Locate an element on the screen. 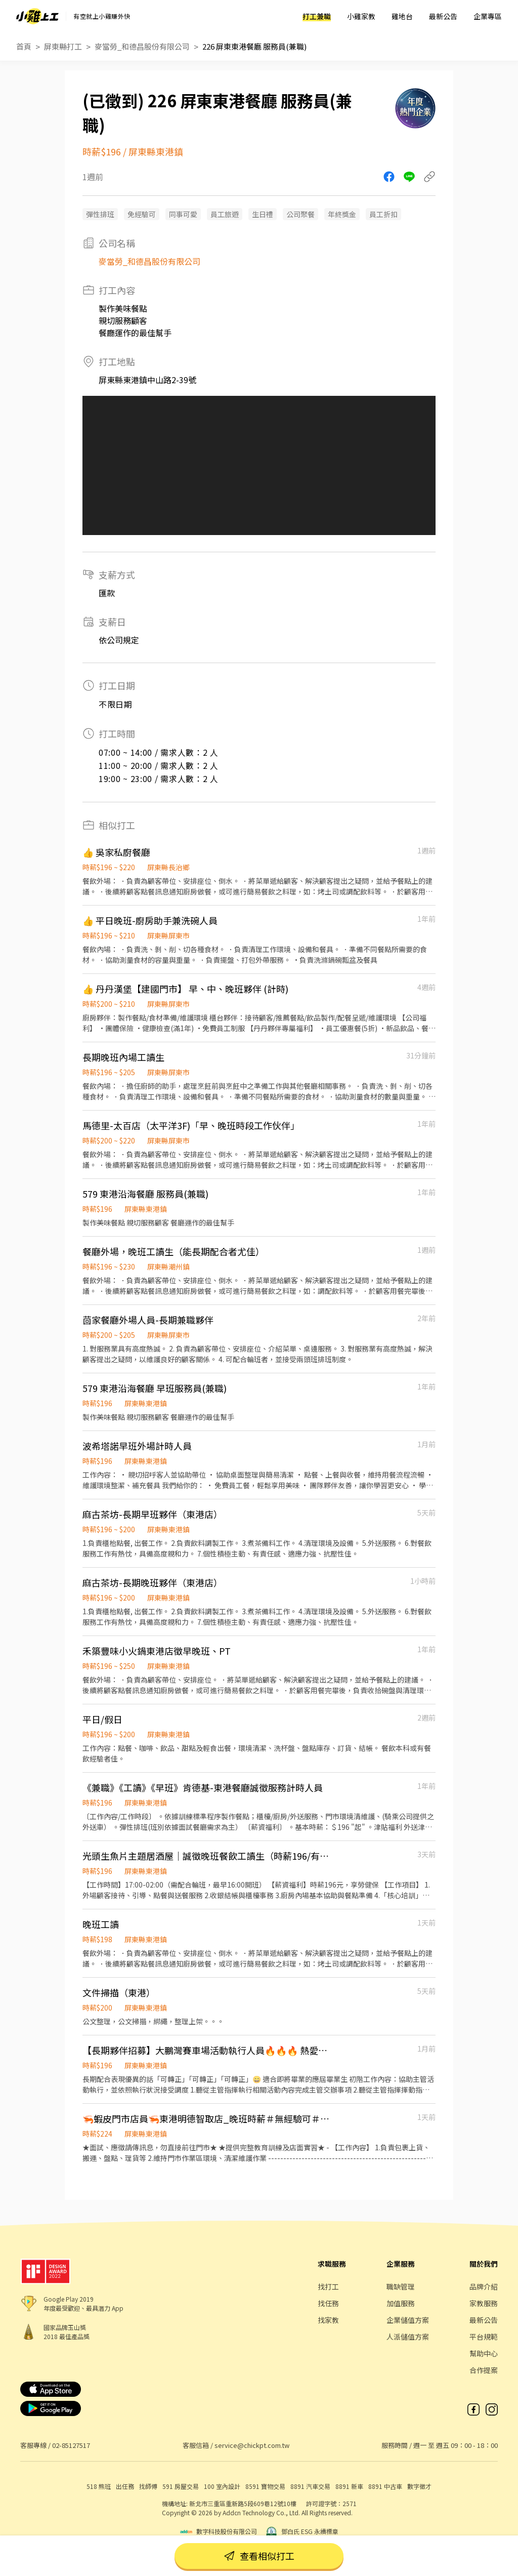  企業儲值方案 is located at coordinates (407, 2320).